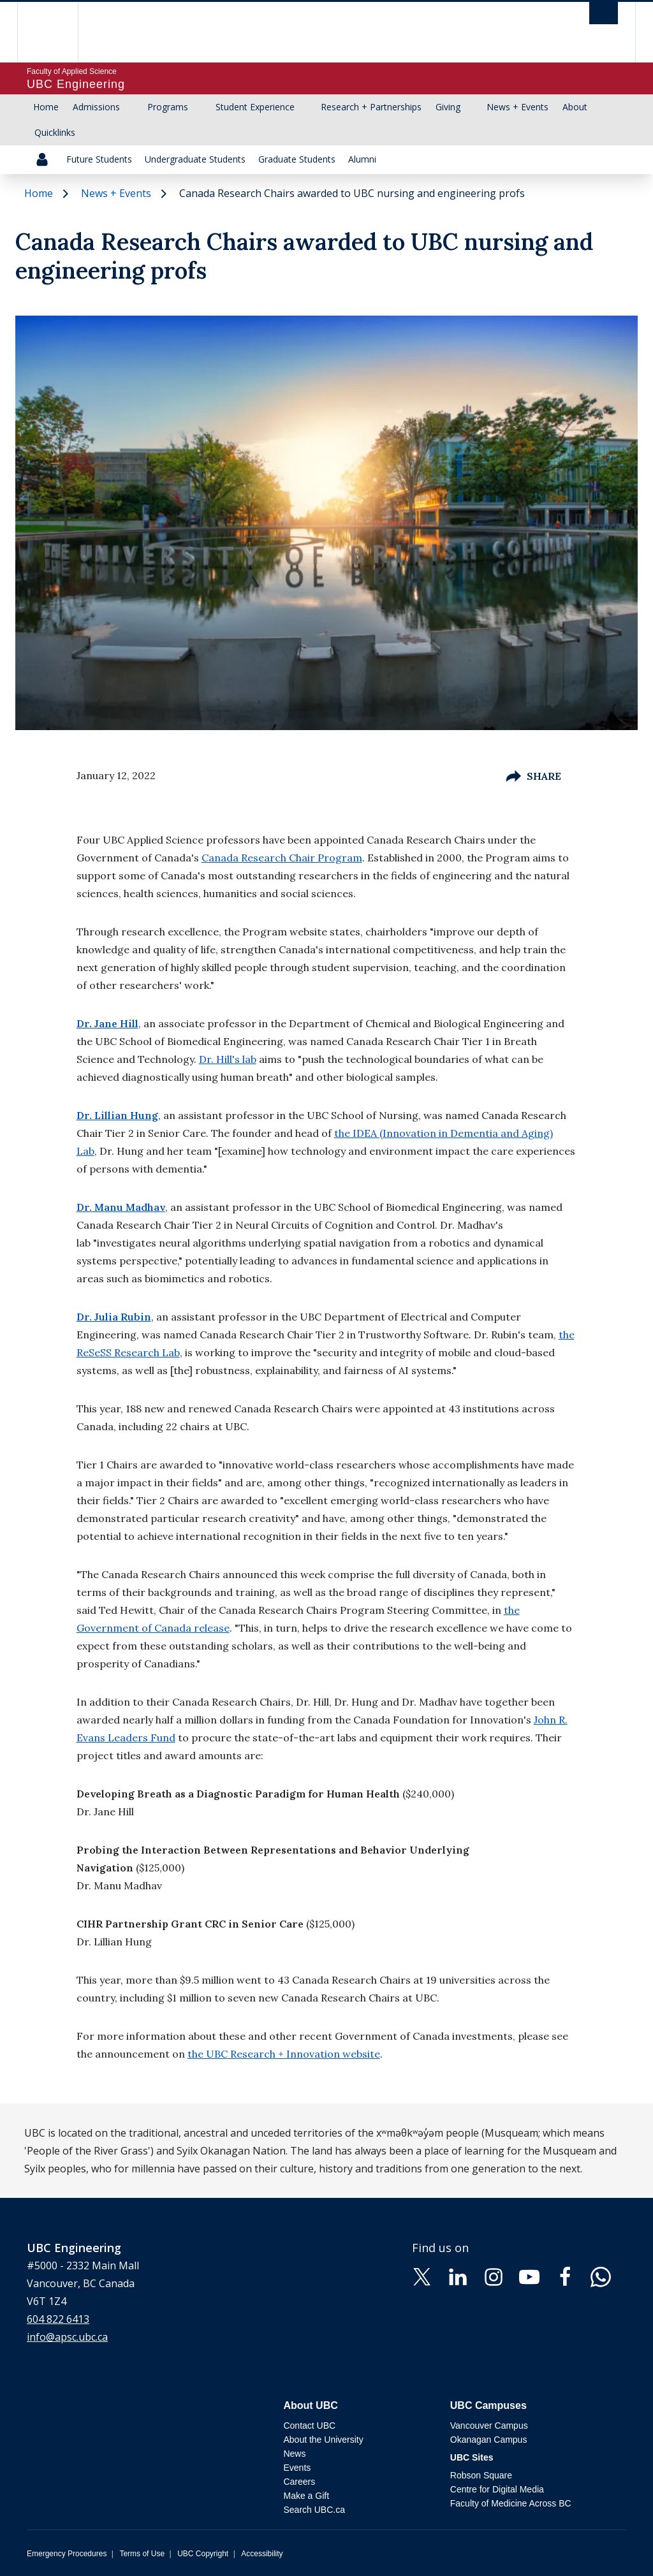 The image size is (653, 2576). What do you see at coordinates (132, 107) in the screenshot?
I see `[Show submenu]` at bounding box center [132, 107].